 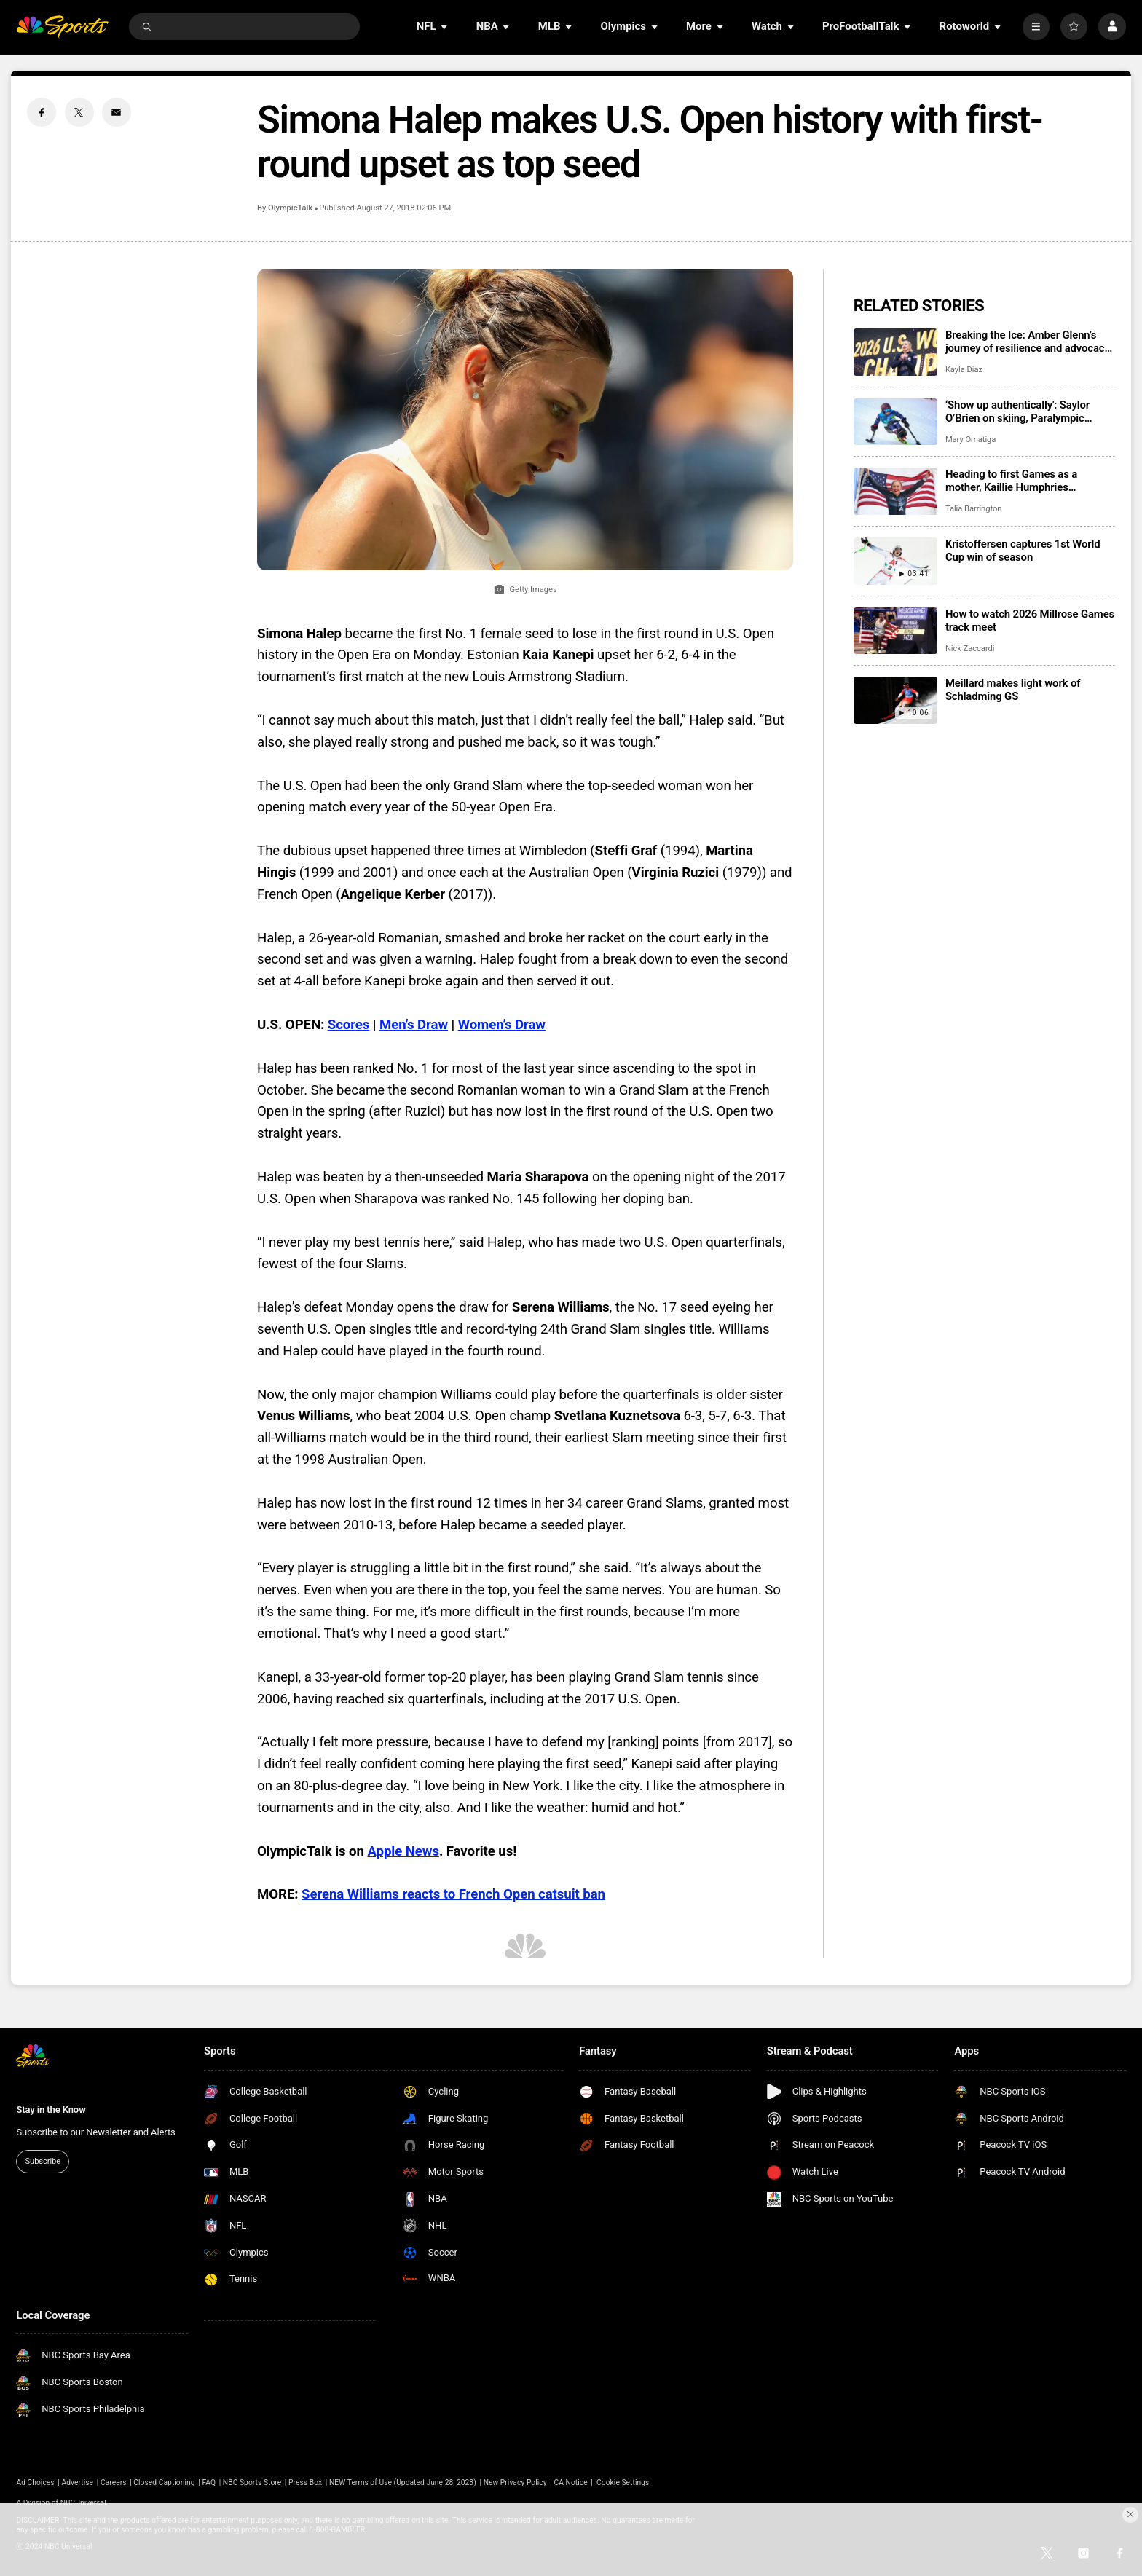 What do you see at coordinates (1029, 620) in the screenshot?
I see `How to watch 2026 Millrose Games track meet` at bounding box center [1029, 620].